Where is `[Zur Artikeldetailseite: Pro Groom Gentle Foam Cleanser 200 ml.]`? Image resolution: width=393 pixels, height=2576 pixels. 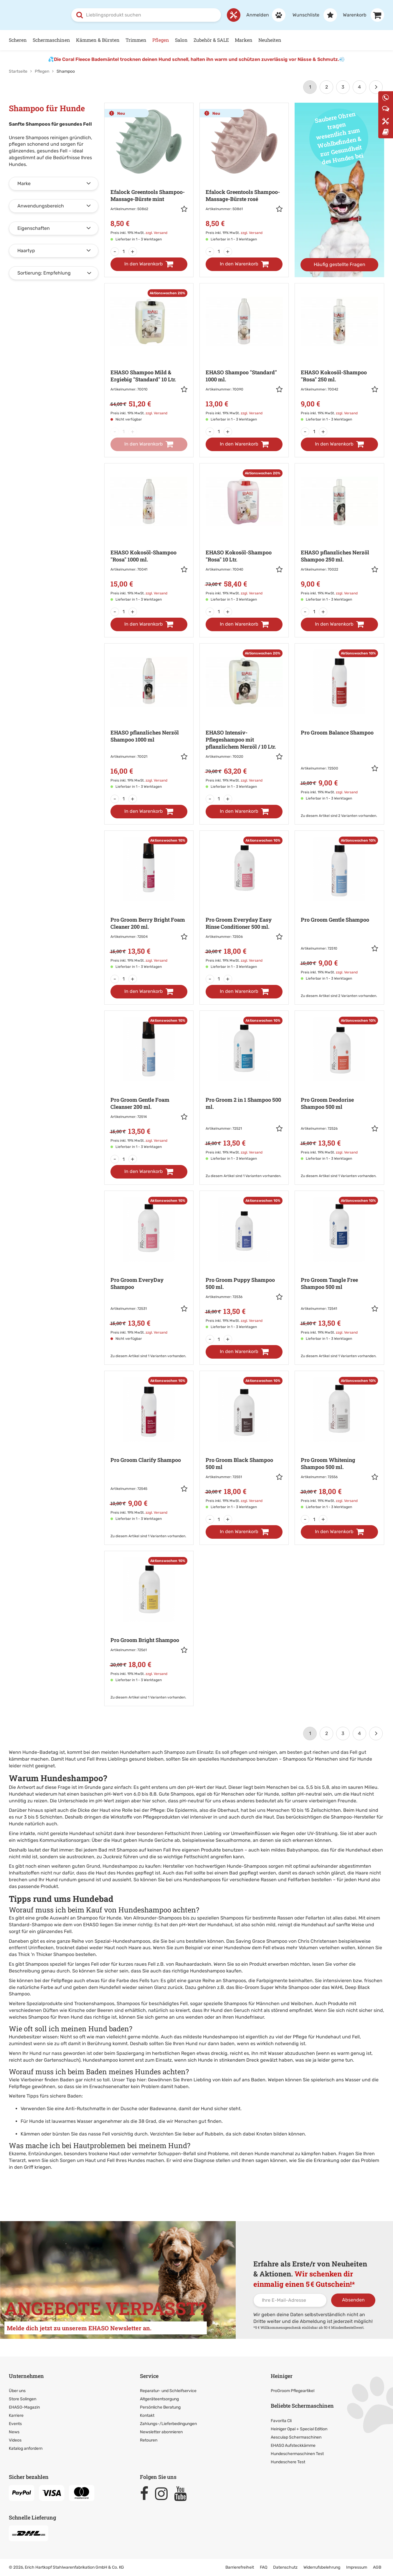
[Zur Artikeldetailseite: Pro Groom Gentle Foam Cleanser 200 ml.] is located at coordinates (148, 1083).